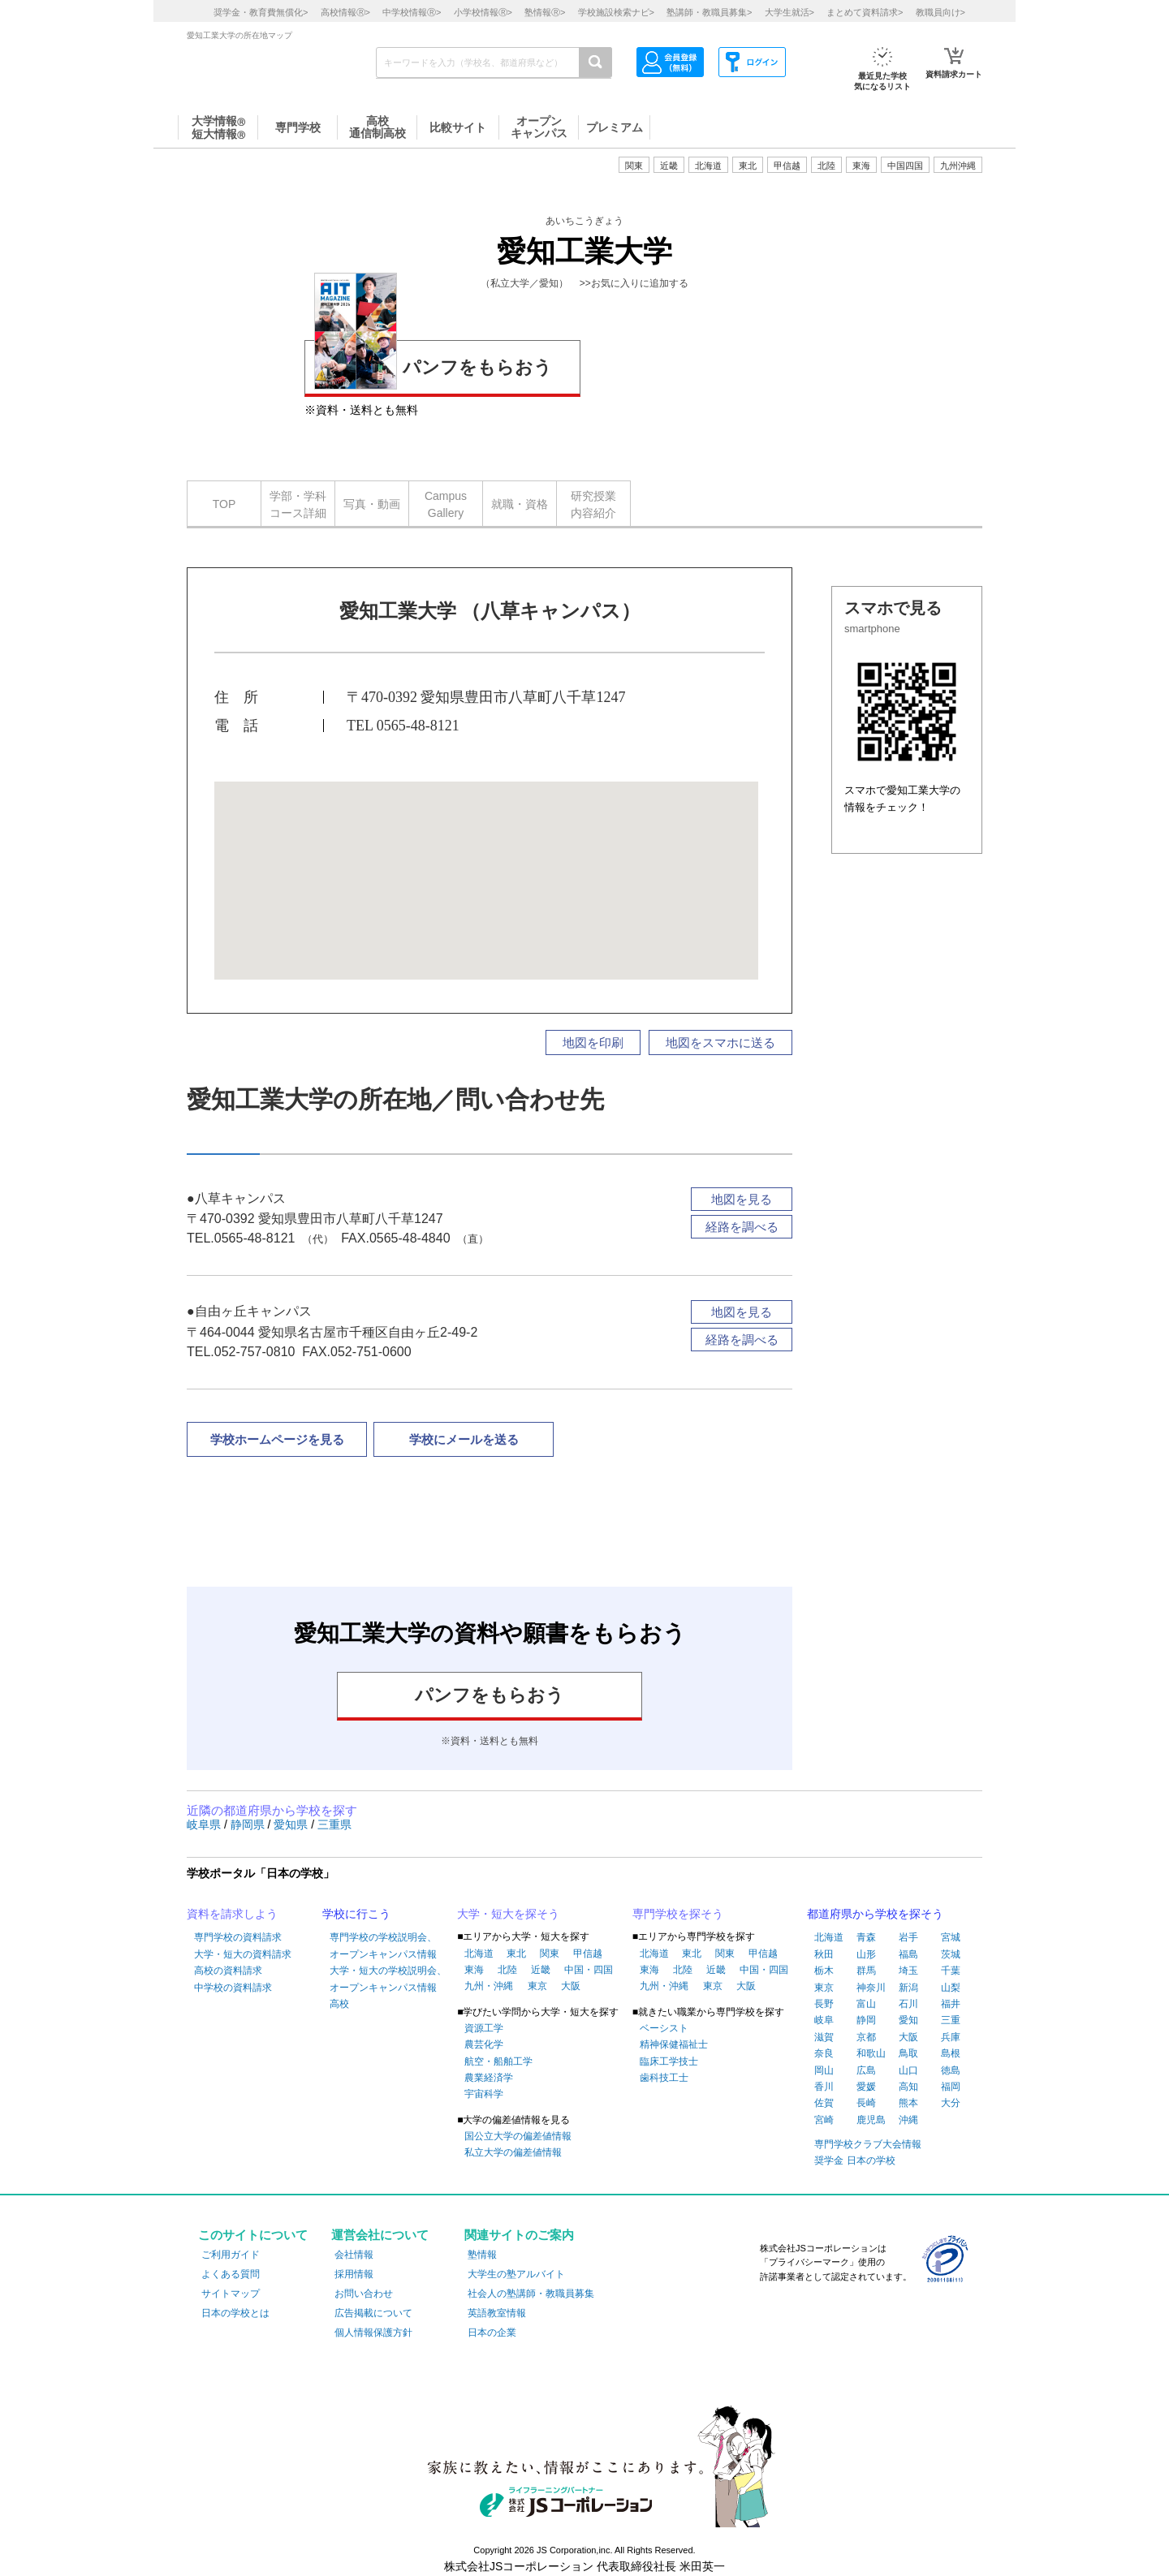 The height and width of the screenshot is (2576, 1169). What do you see at coordinates (908, 1954) in the screenshot?
I see `福島` at bounding box center [908, 1954].